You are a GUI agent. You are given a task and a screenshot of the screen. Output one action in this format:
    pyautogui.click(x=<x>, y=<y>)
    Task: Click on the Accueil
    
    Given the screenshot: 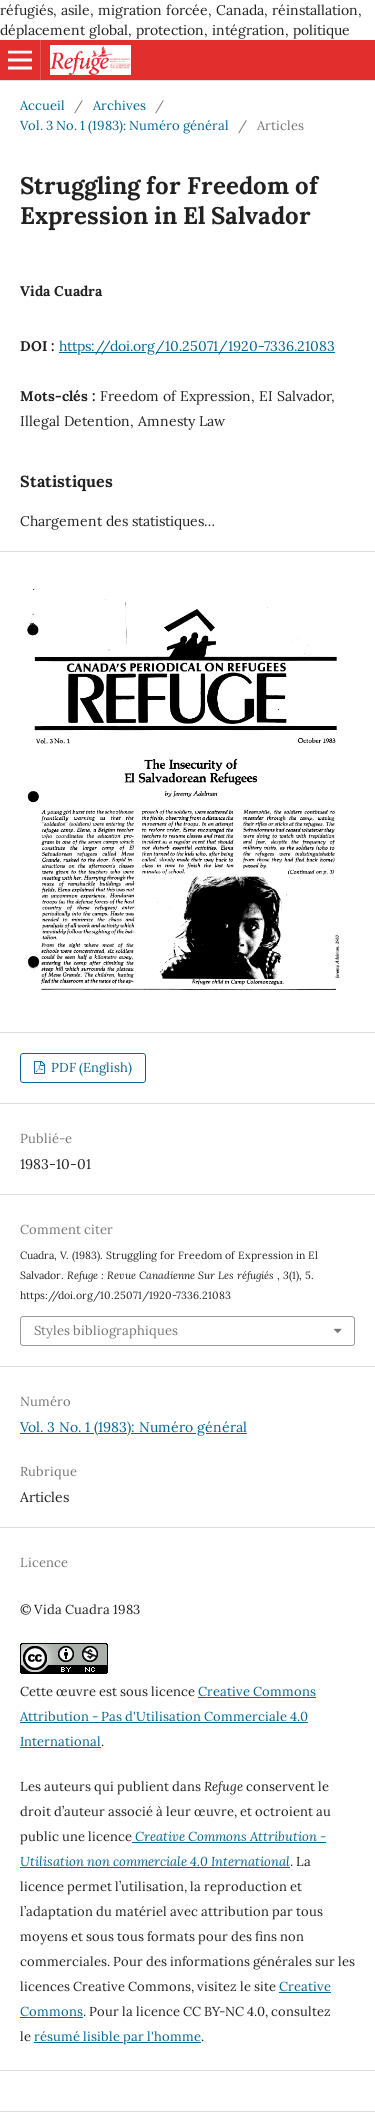 What is the action you would take?
    pyautogui.click(x=42, y=105)
    